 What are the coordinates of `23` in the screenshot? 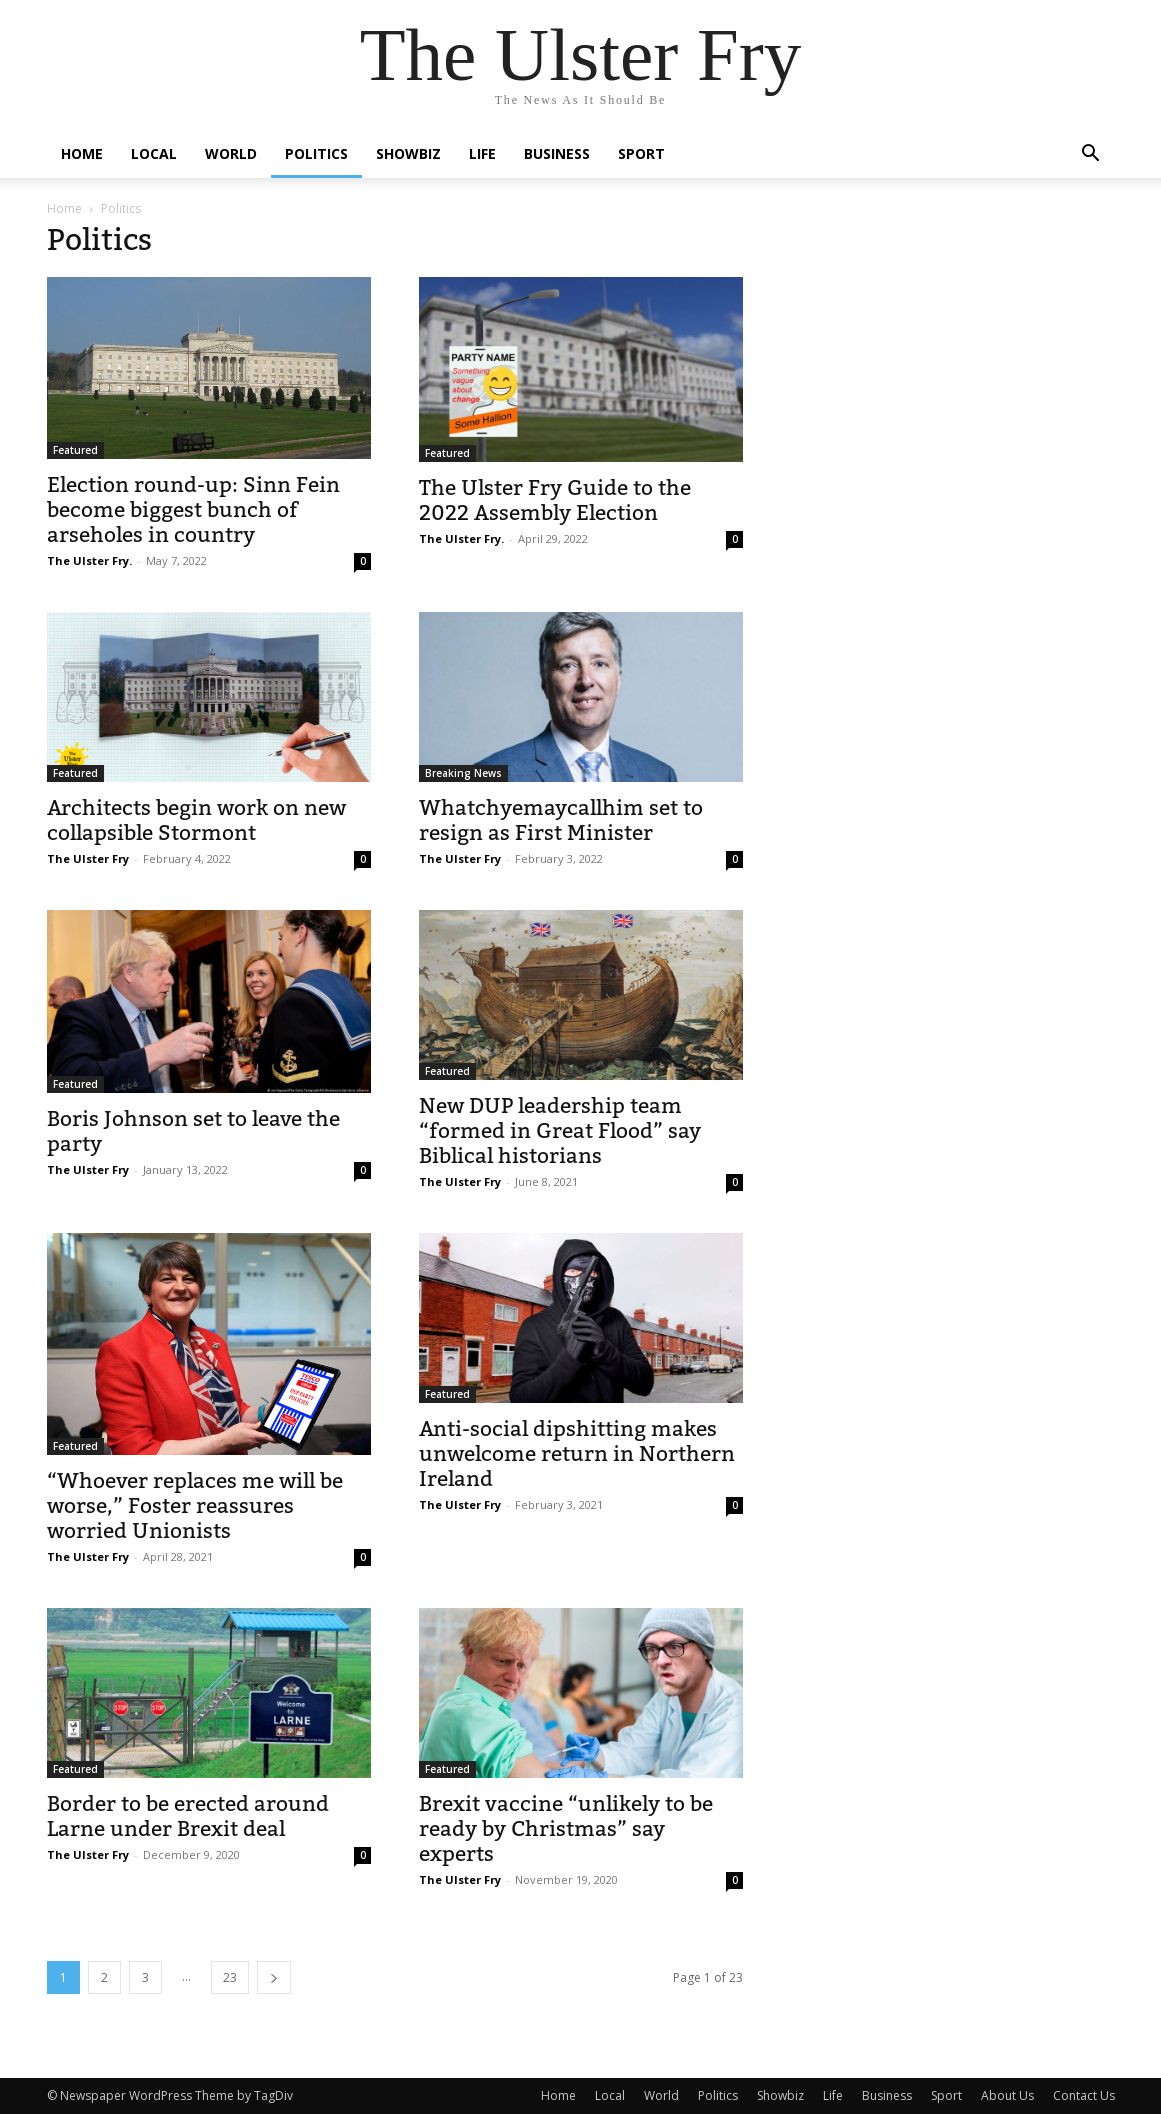 It's located at (230, 1977).